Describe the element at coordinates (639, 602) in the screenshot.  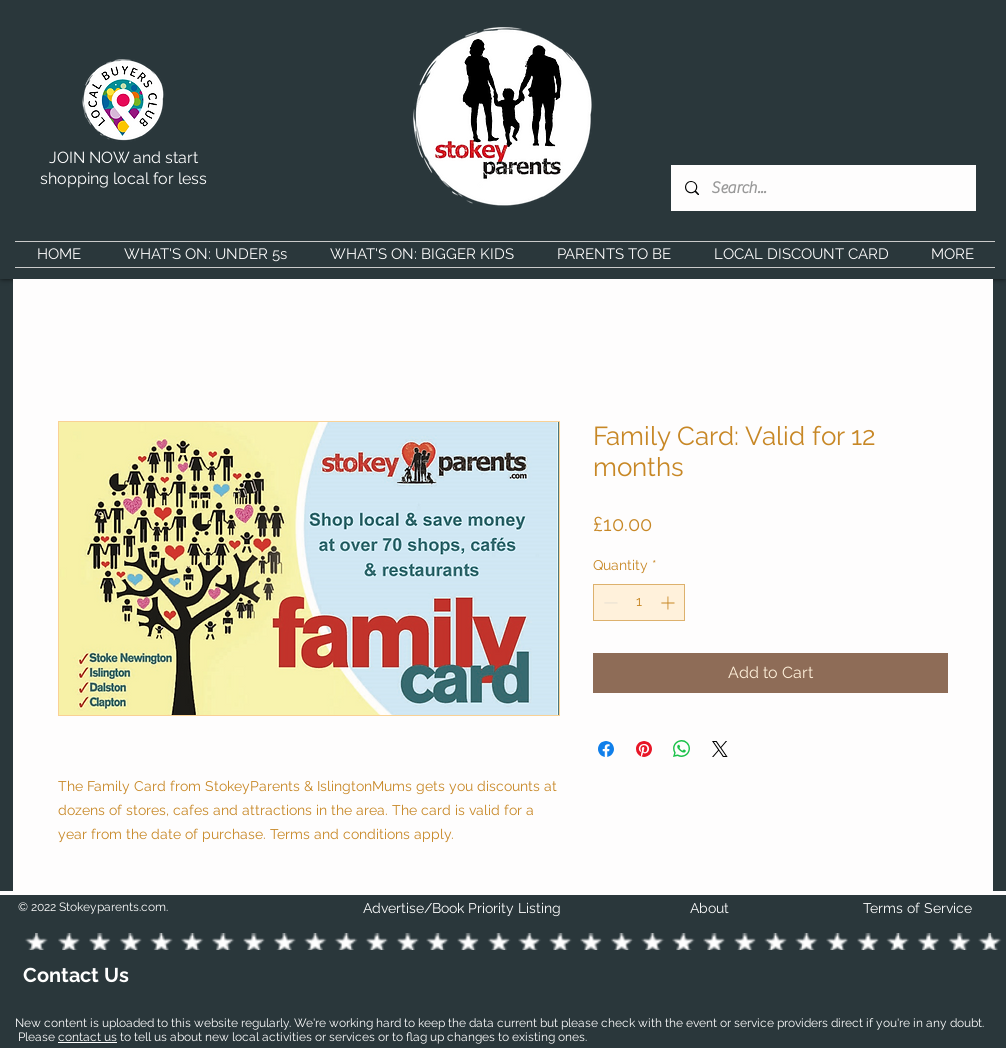
I see `[spinbutton]` at that location.